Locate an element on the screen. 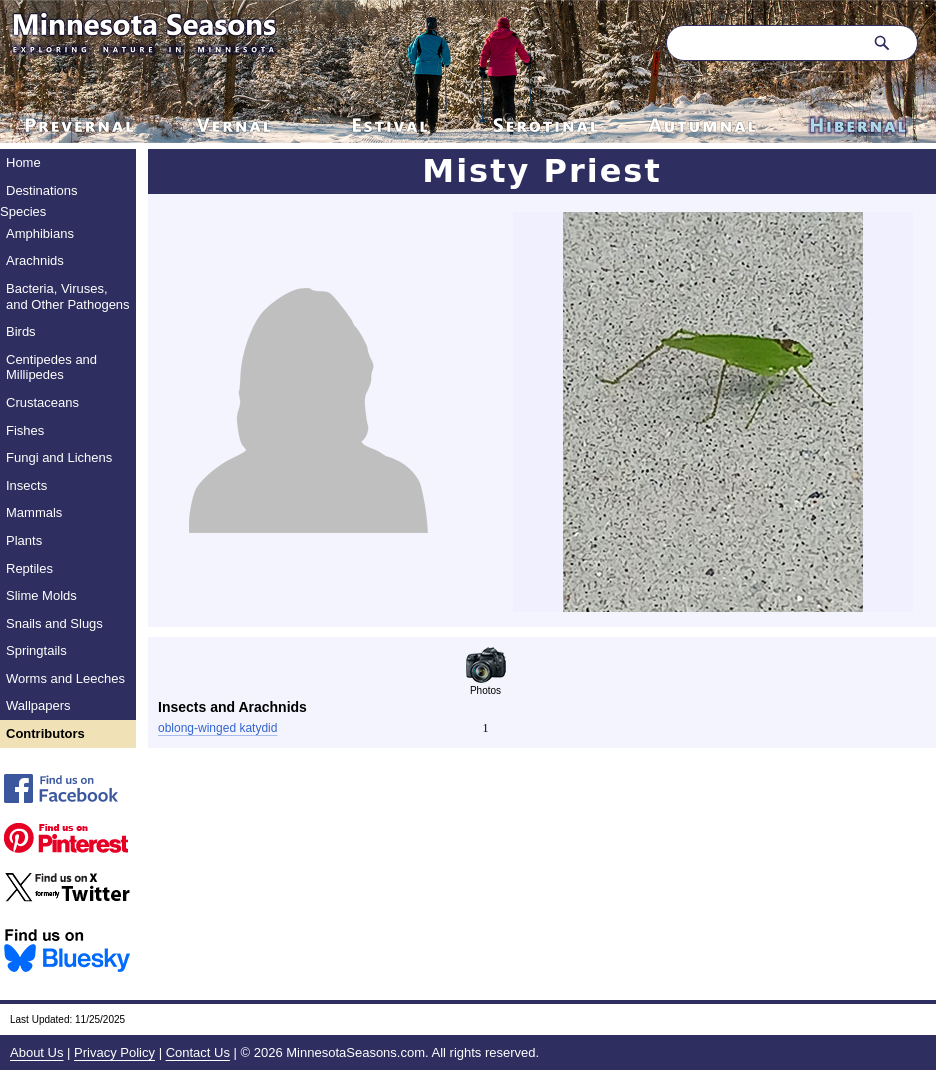 This screenshot has height=1070, width=936. Birds is located at coordinates (21, 331).